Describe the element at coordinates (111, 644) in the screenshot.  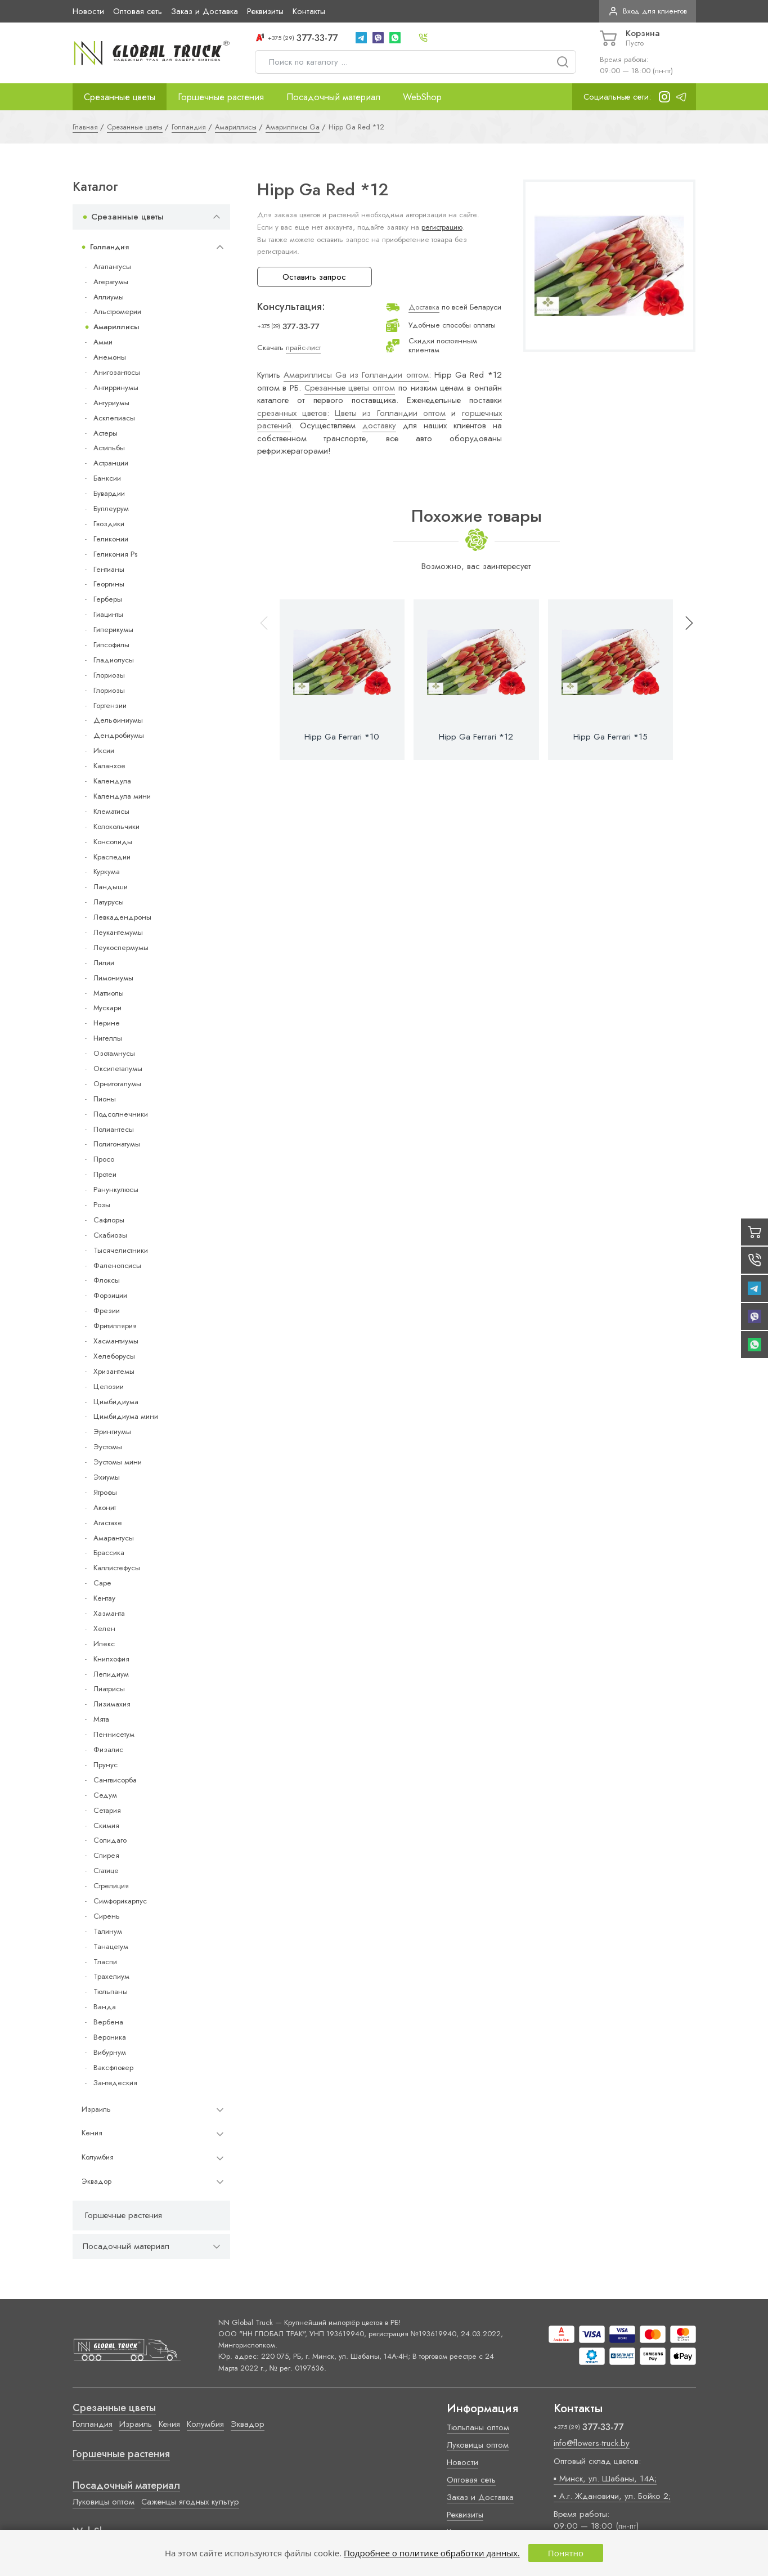
I see `Гипсофилы` at that location.